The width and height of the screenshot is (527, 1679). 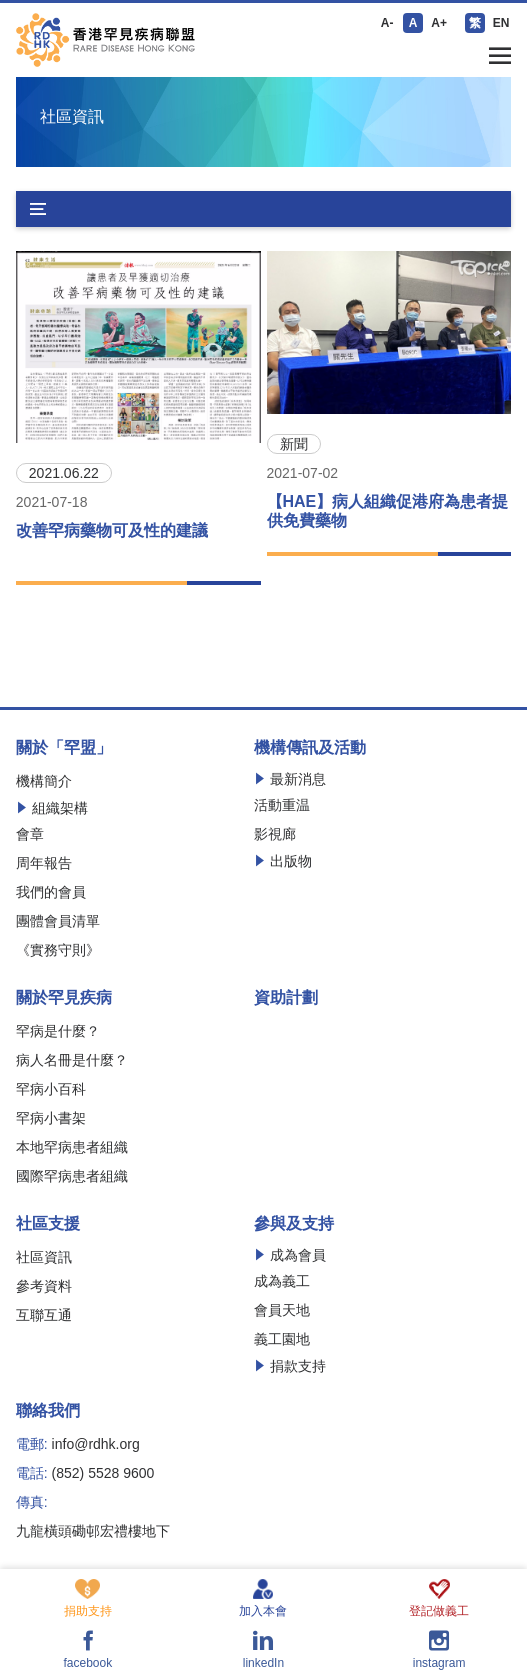 What do you see at coordinates (439, 1598) in the screenshot?
I see `登記做義工` at bounding box center [439, 1598].